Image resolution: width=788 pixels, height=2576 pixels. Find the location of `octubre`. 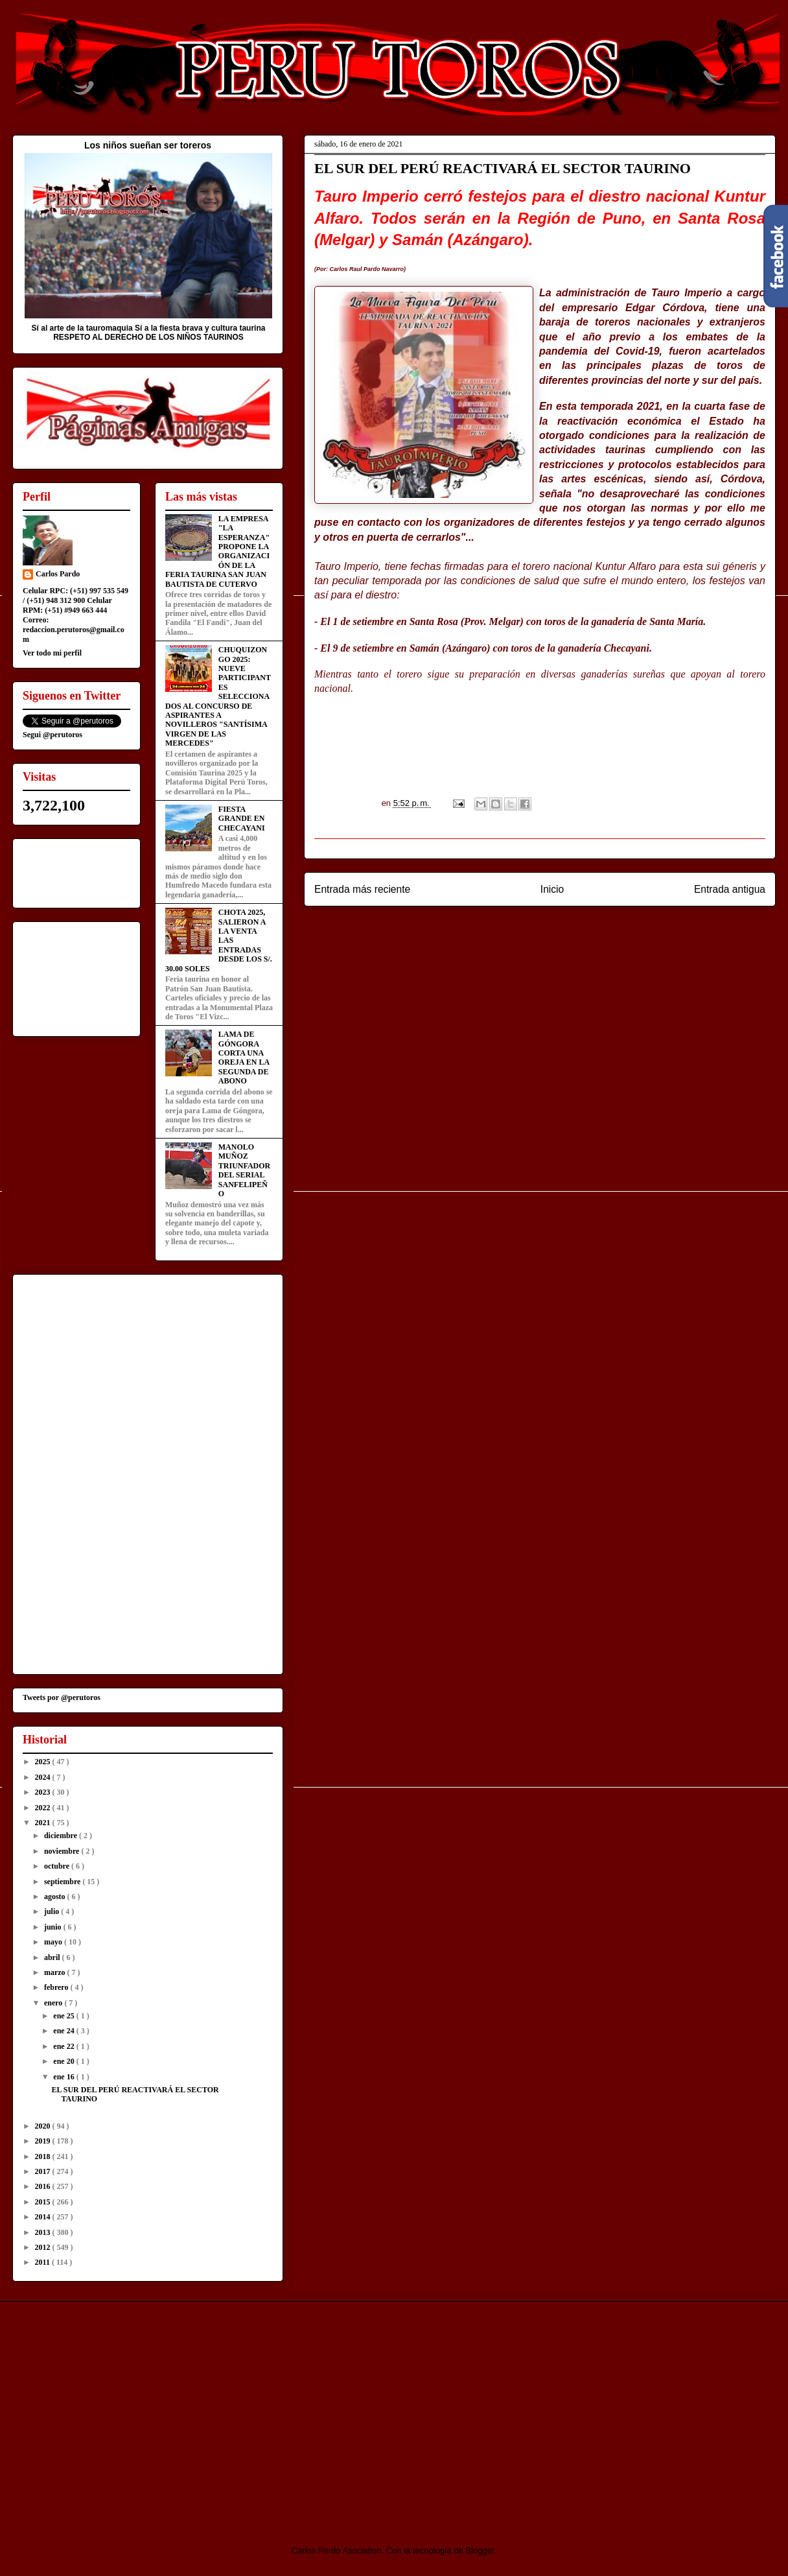

octubre is located at coordinates (57, 1866).